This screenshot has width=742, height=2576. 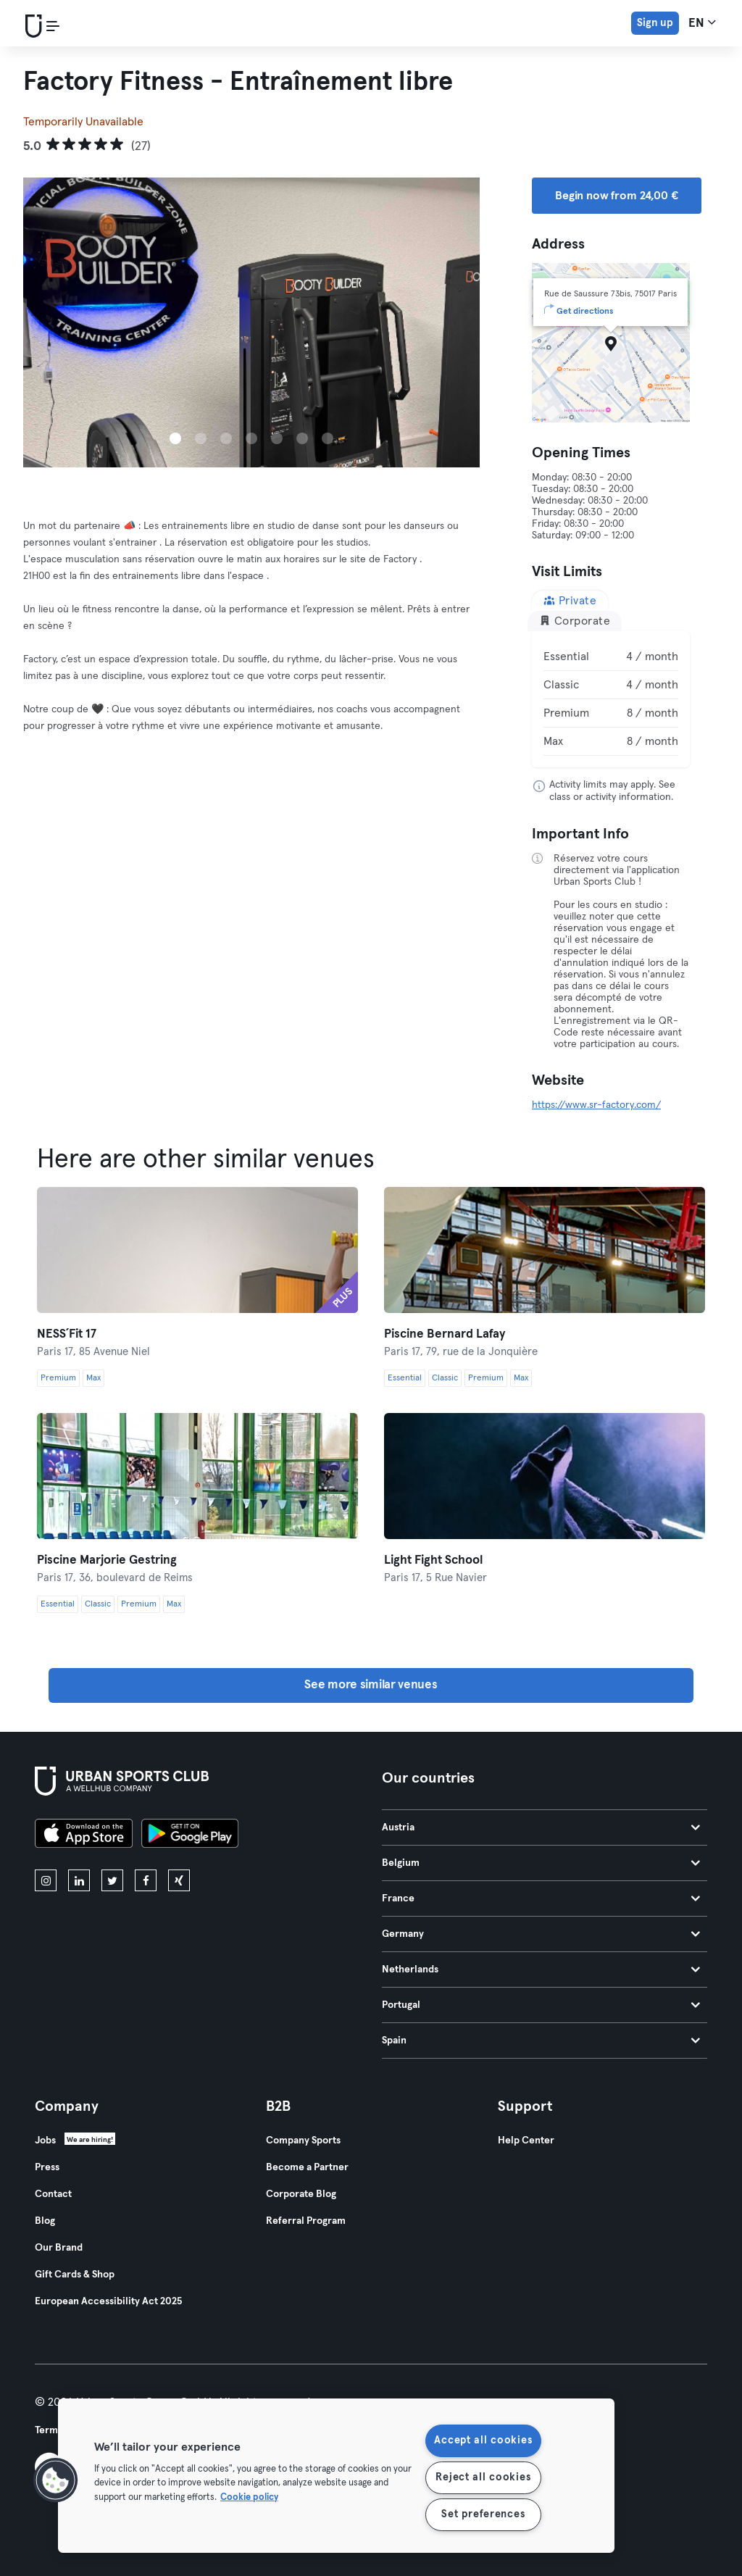 I want to click on Jobs, so click(x=45, y=2140).